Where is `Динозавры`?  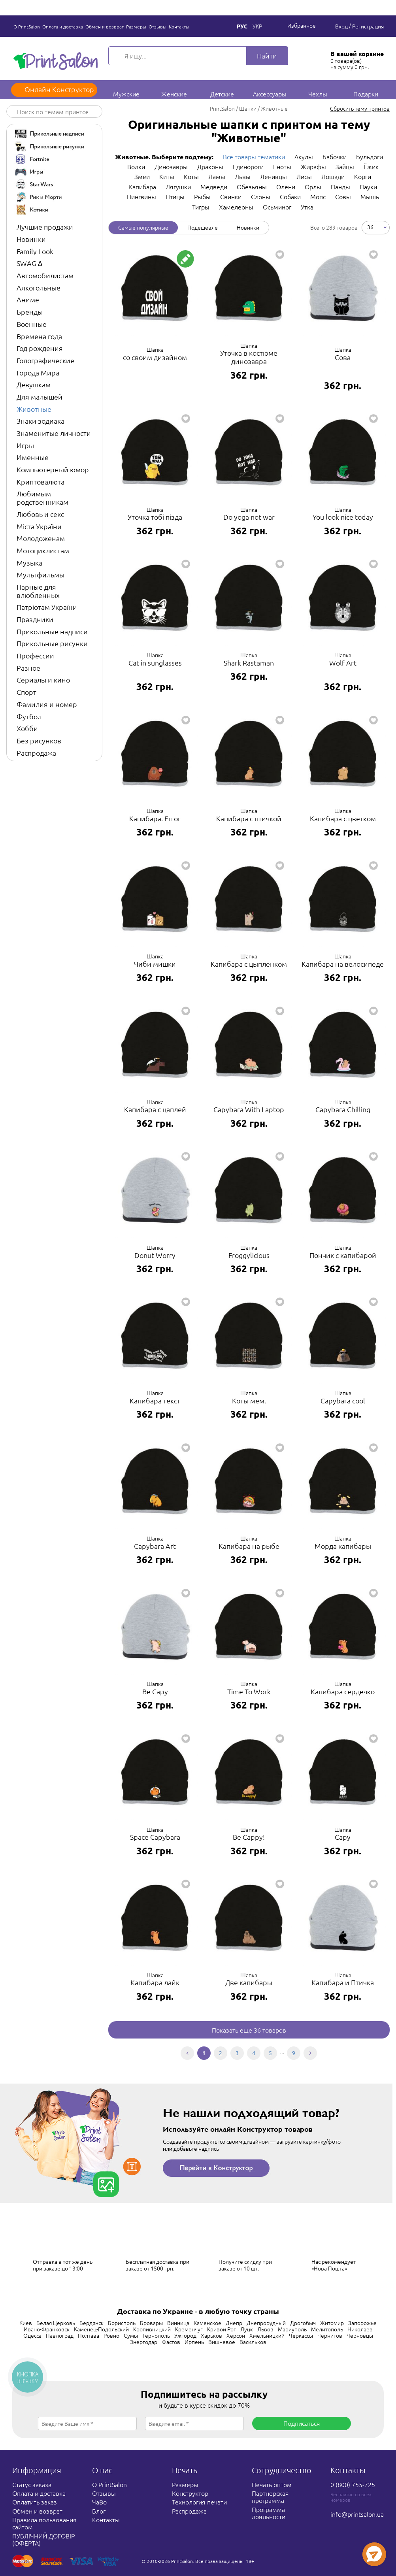 Динозавры is located at coordinates (171, 166).